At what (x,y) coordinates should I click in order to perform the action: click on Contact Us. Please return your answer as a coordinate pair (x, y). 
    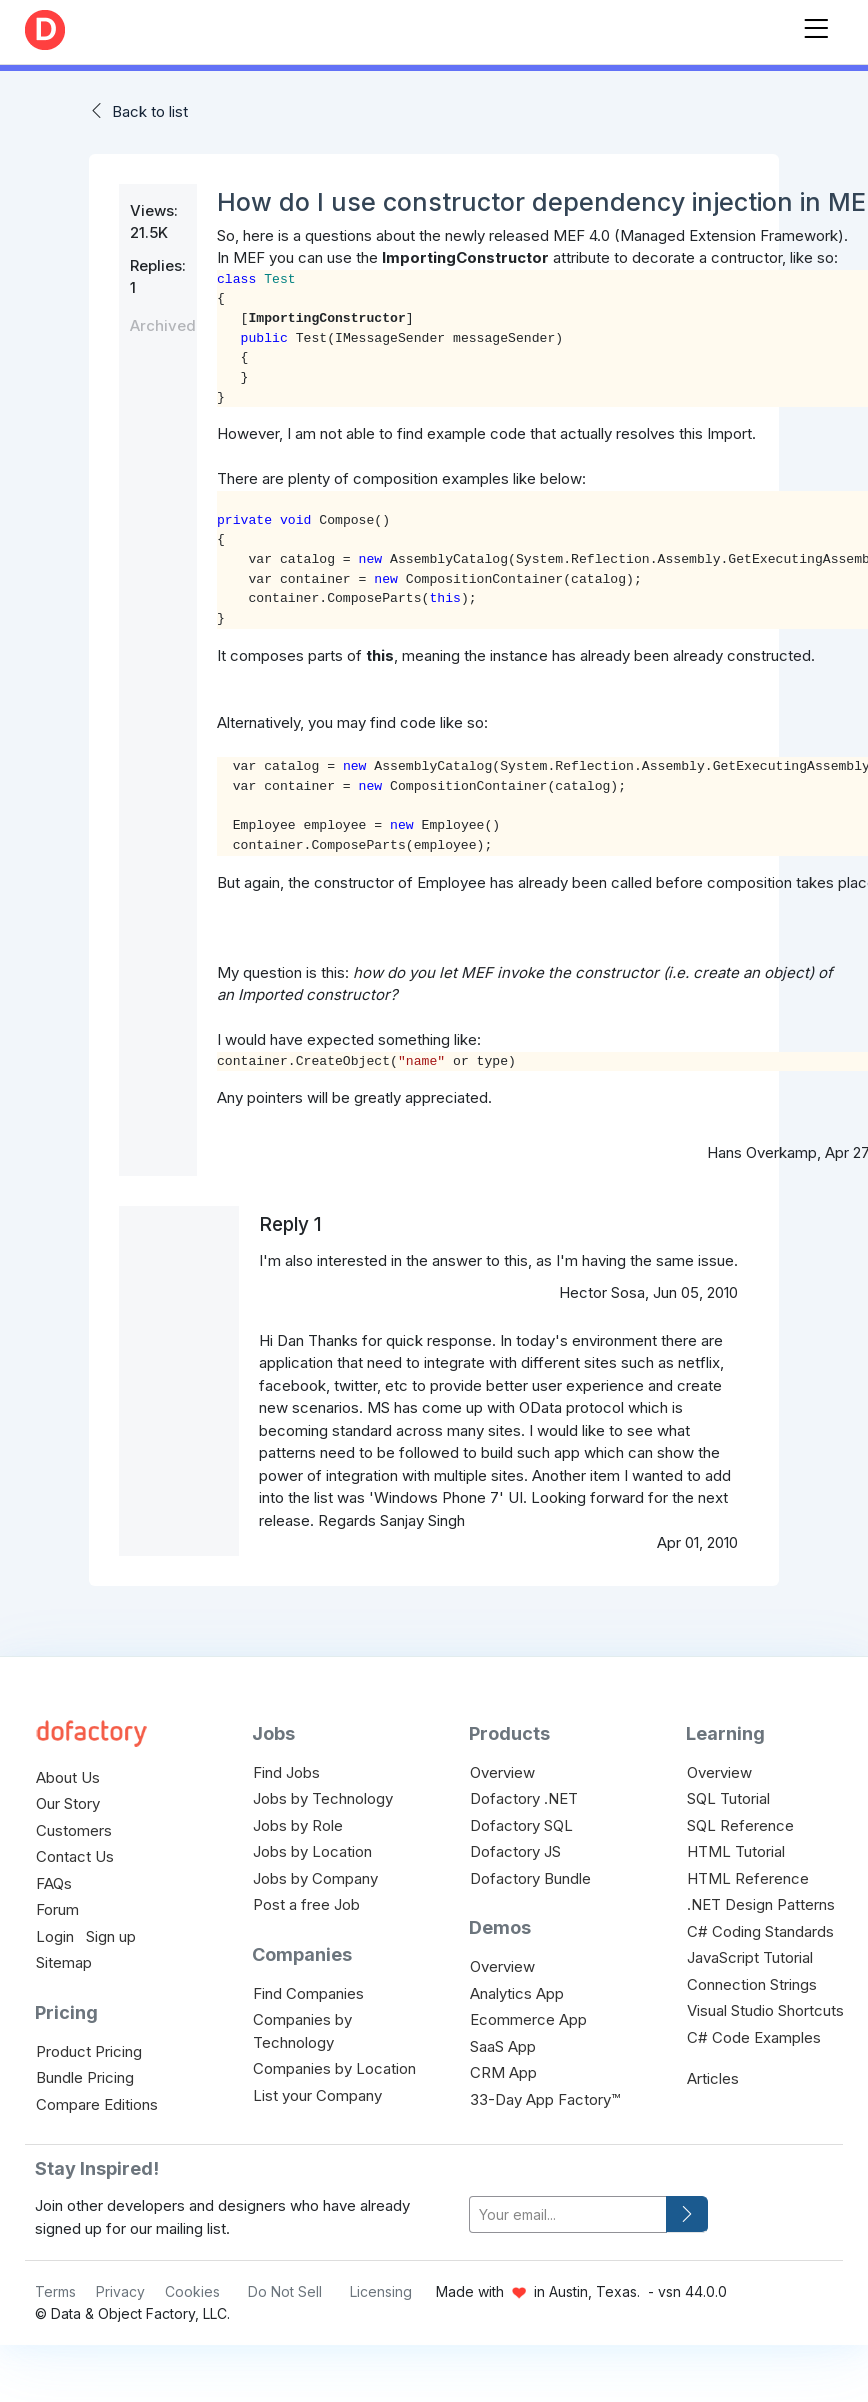
    Looking at the image, I should click on (75, 1856).